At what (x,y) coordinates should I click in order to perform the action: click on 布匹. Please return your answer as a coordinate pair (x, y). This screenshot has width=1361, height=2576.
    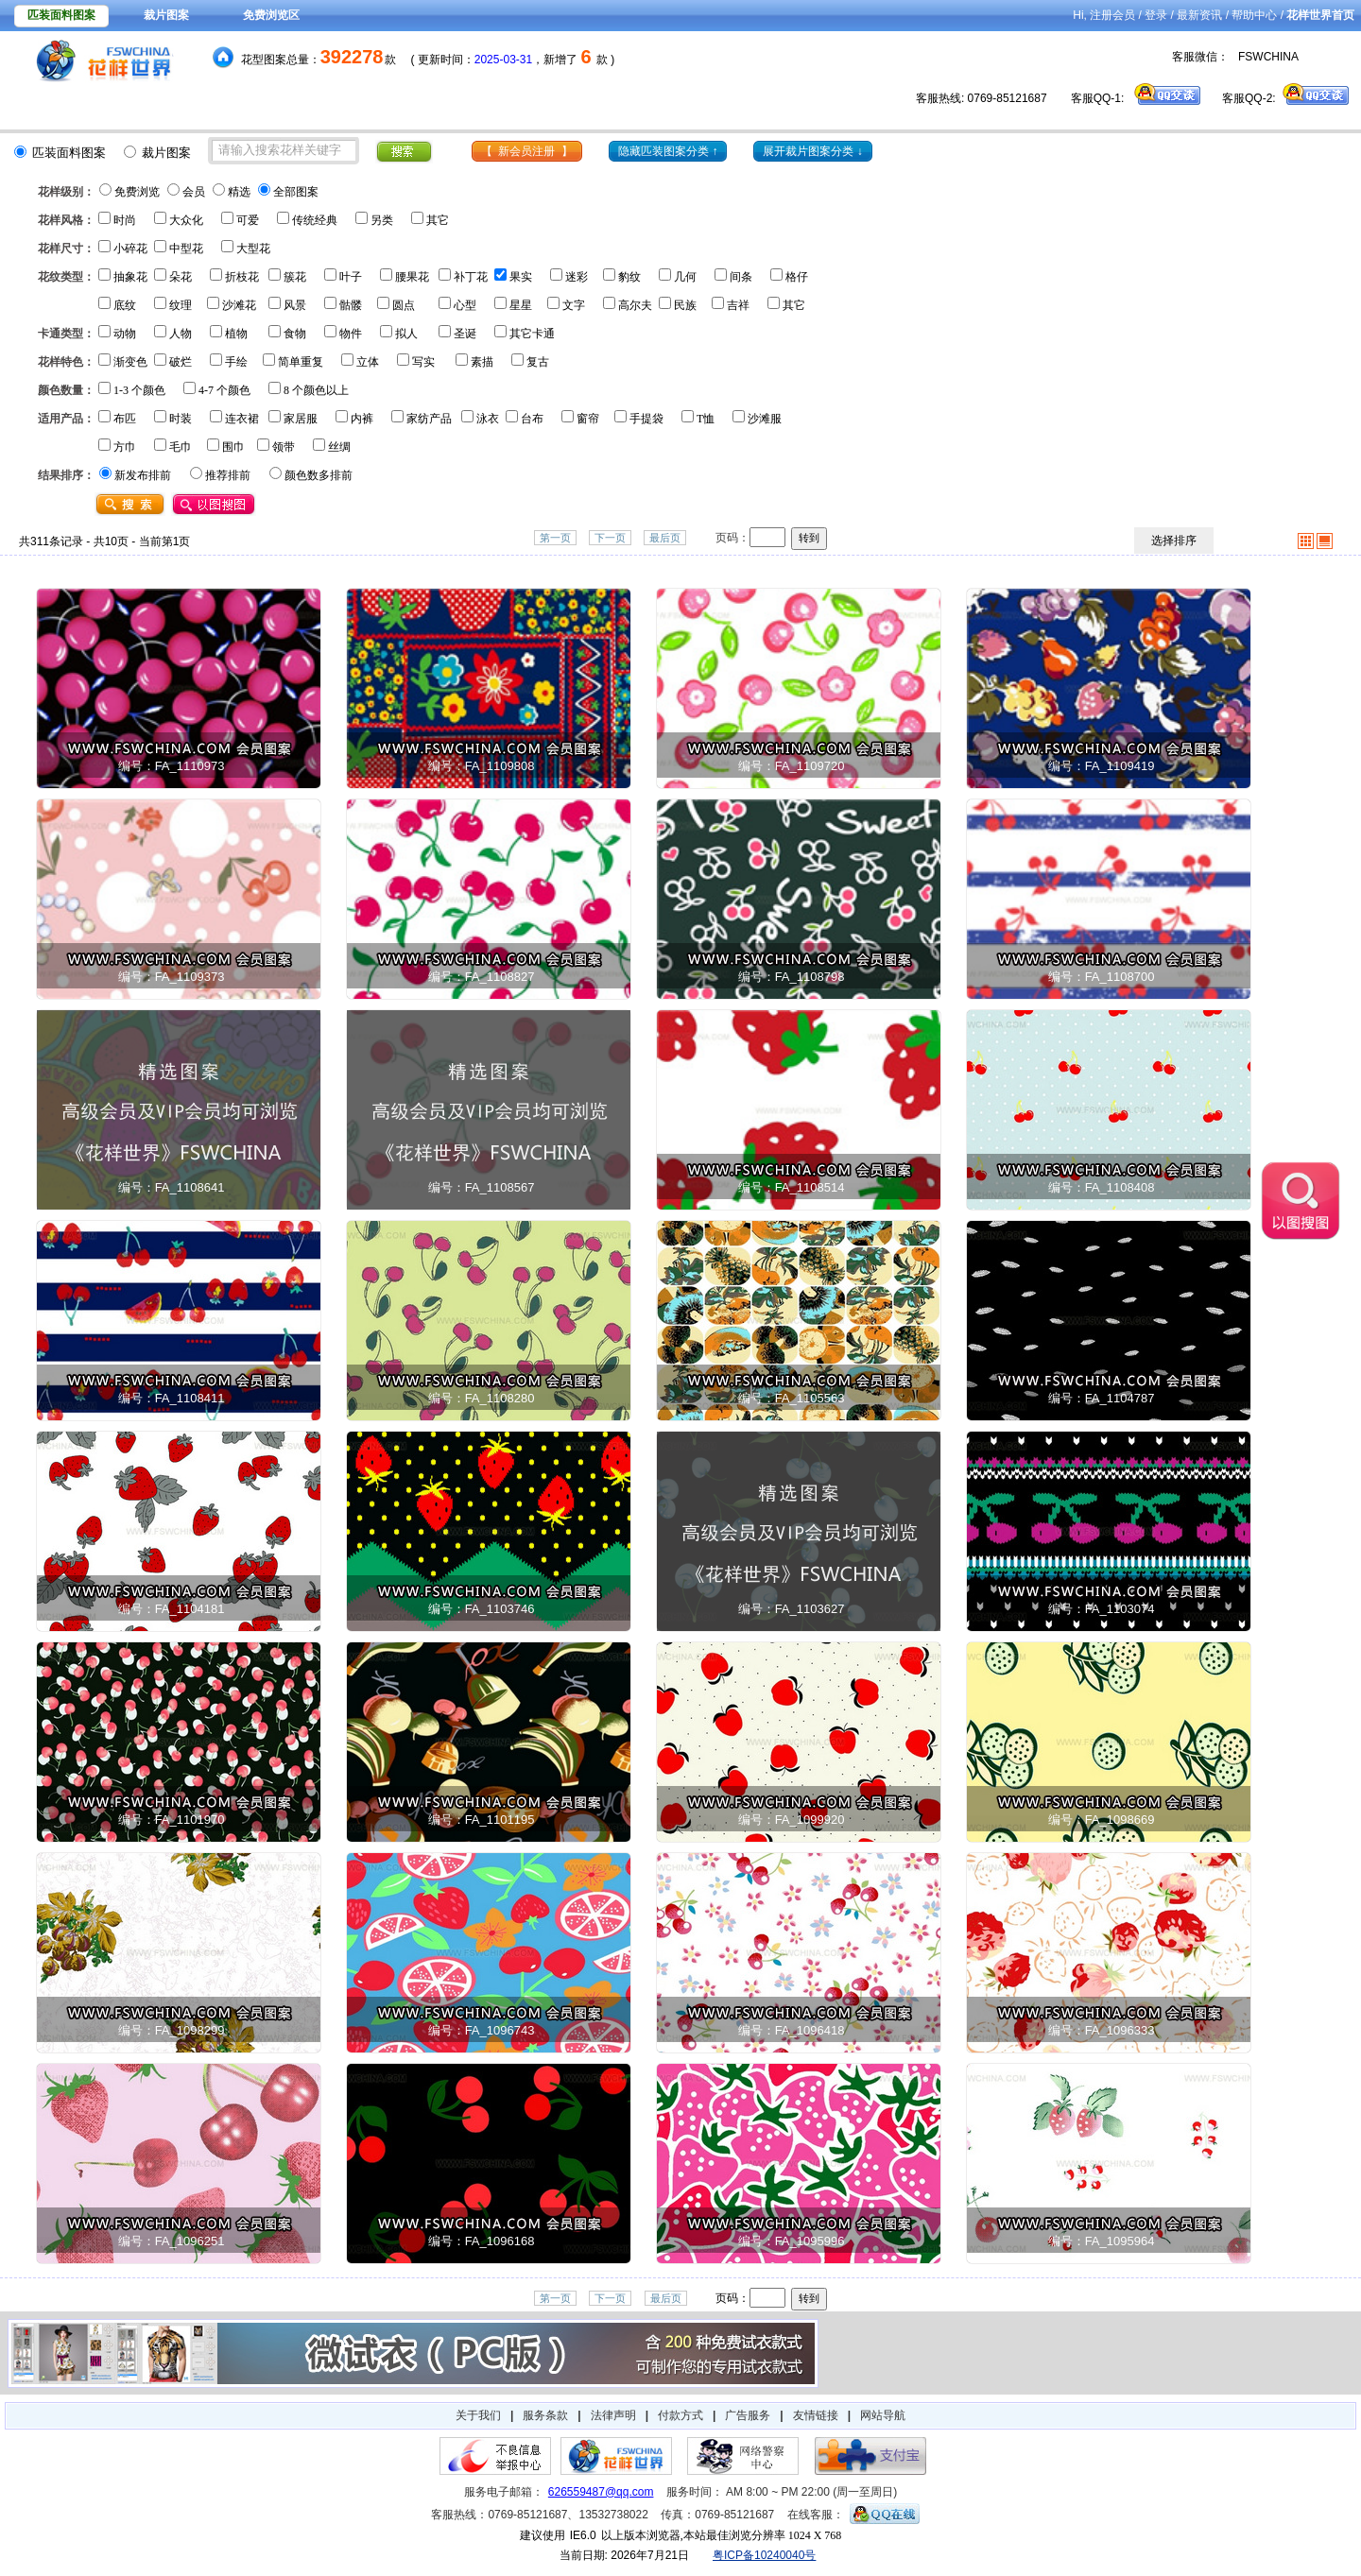
    Looking at the image, I should click on (124, 418).